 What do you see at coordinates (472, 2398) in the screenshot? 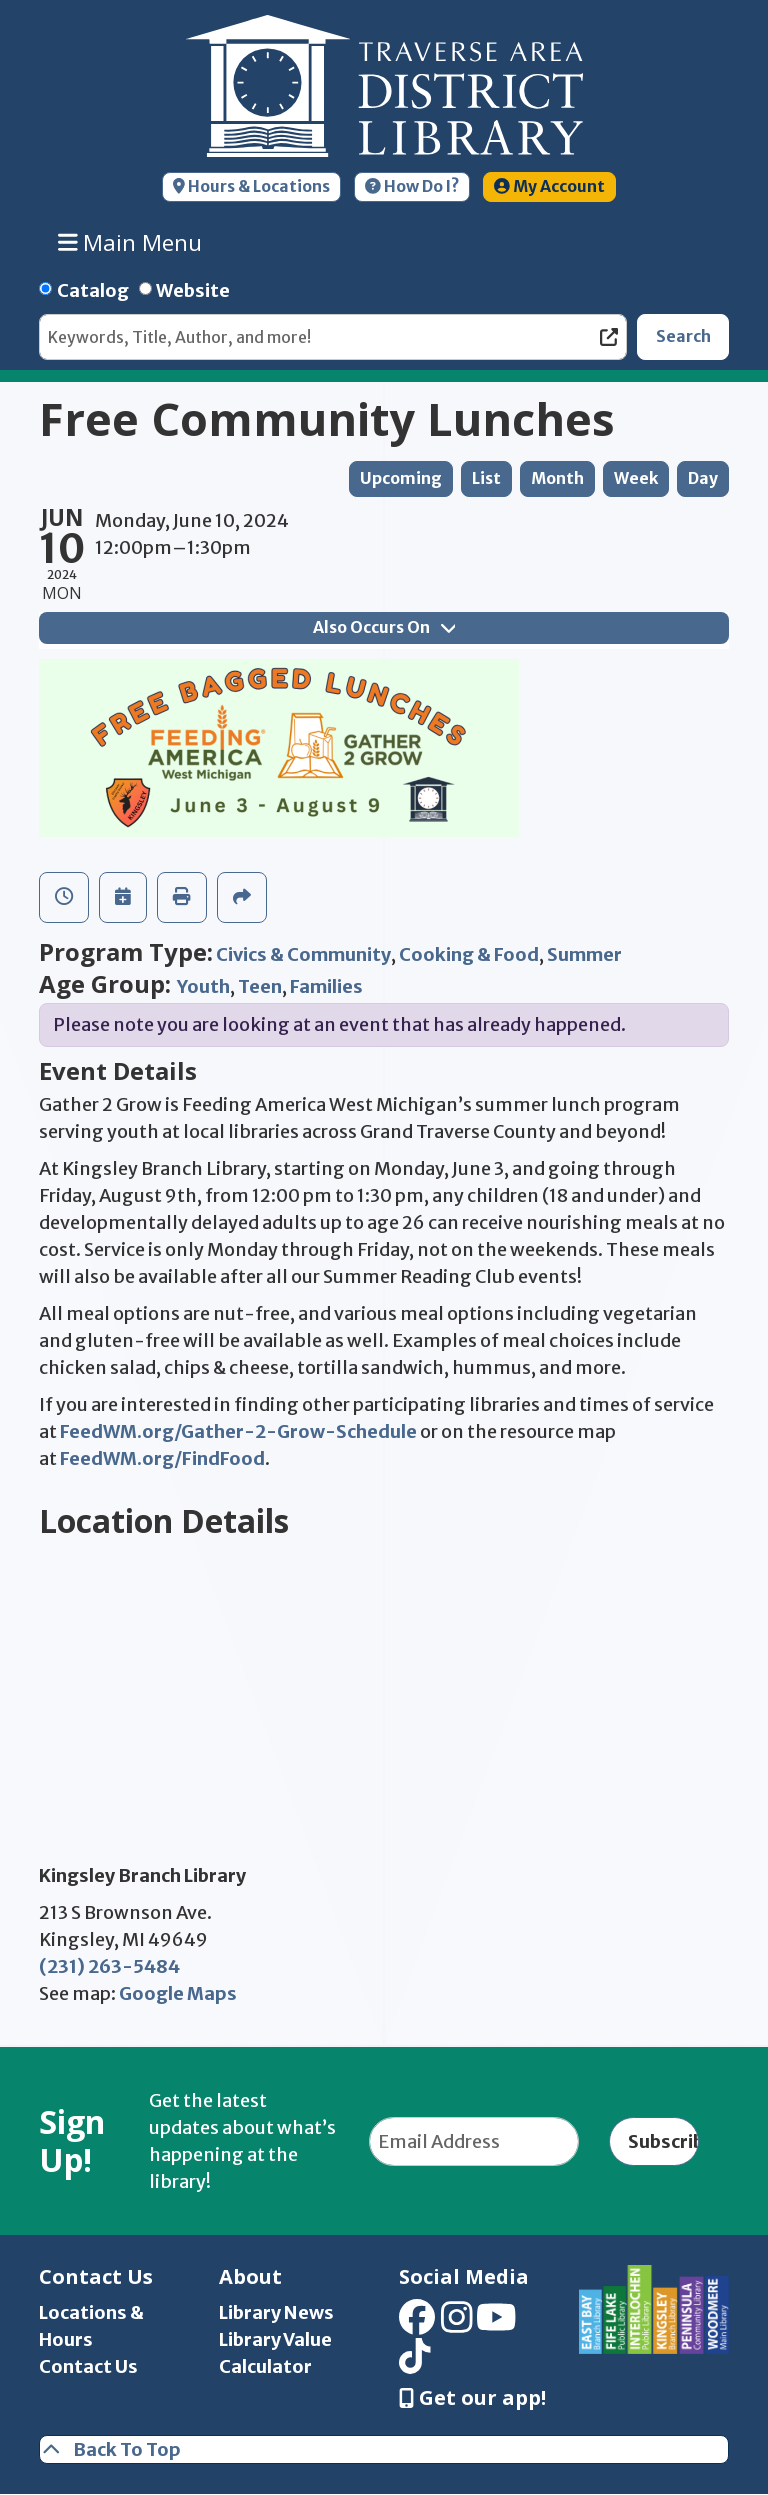
I see `Get our app! [Get Our Mobile App]` at bounding box center [472, 2398].